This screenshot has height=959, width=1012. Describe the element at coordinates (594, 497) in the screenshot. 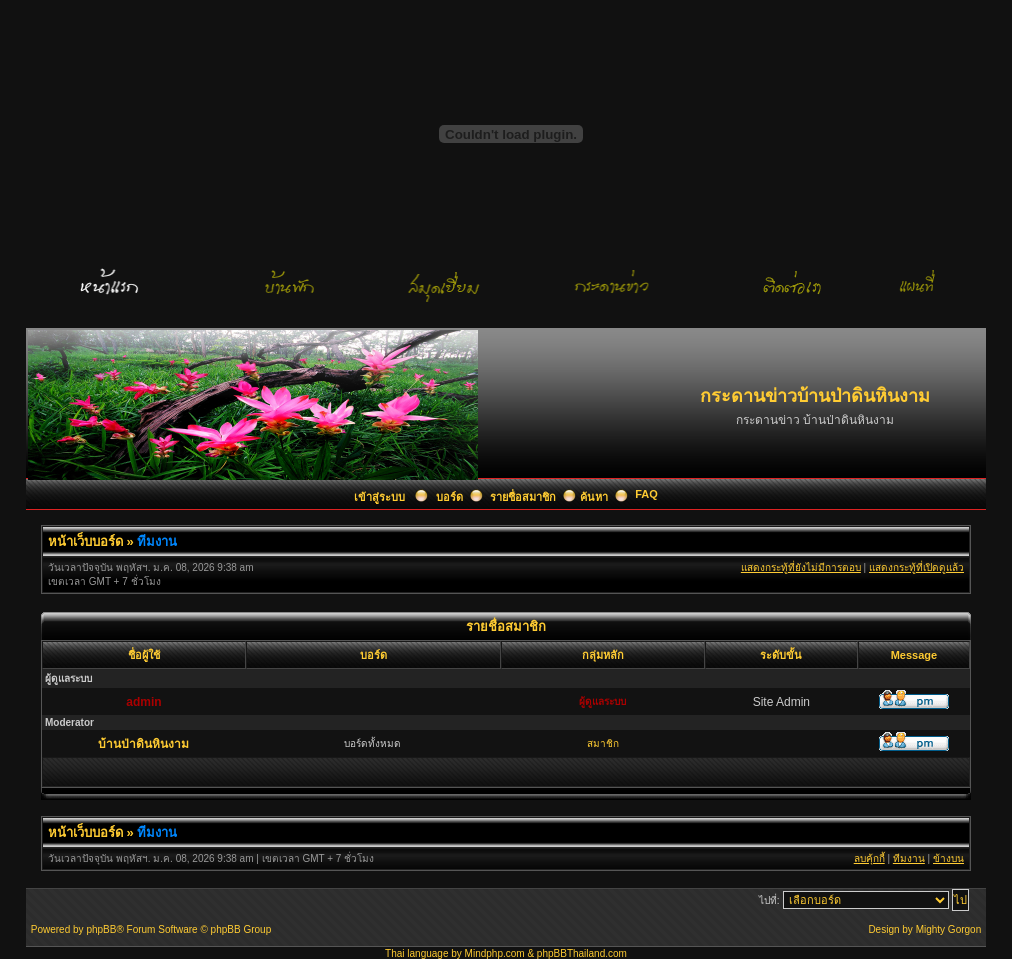

I see `ค้นหา` at that location.